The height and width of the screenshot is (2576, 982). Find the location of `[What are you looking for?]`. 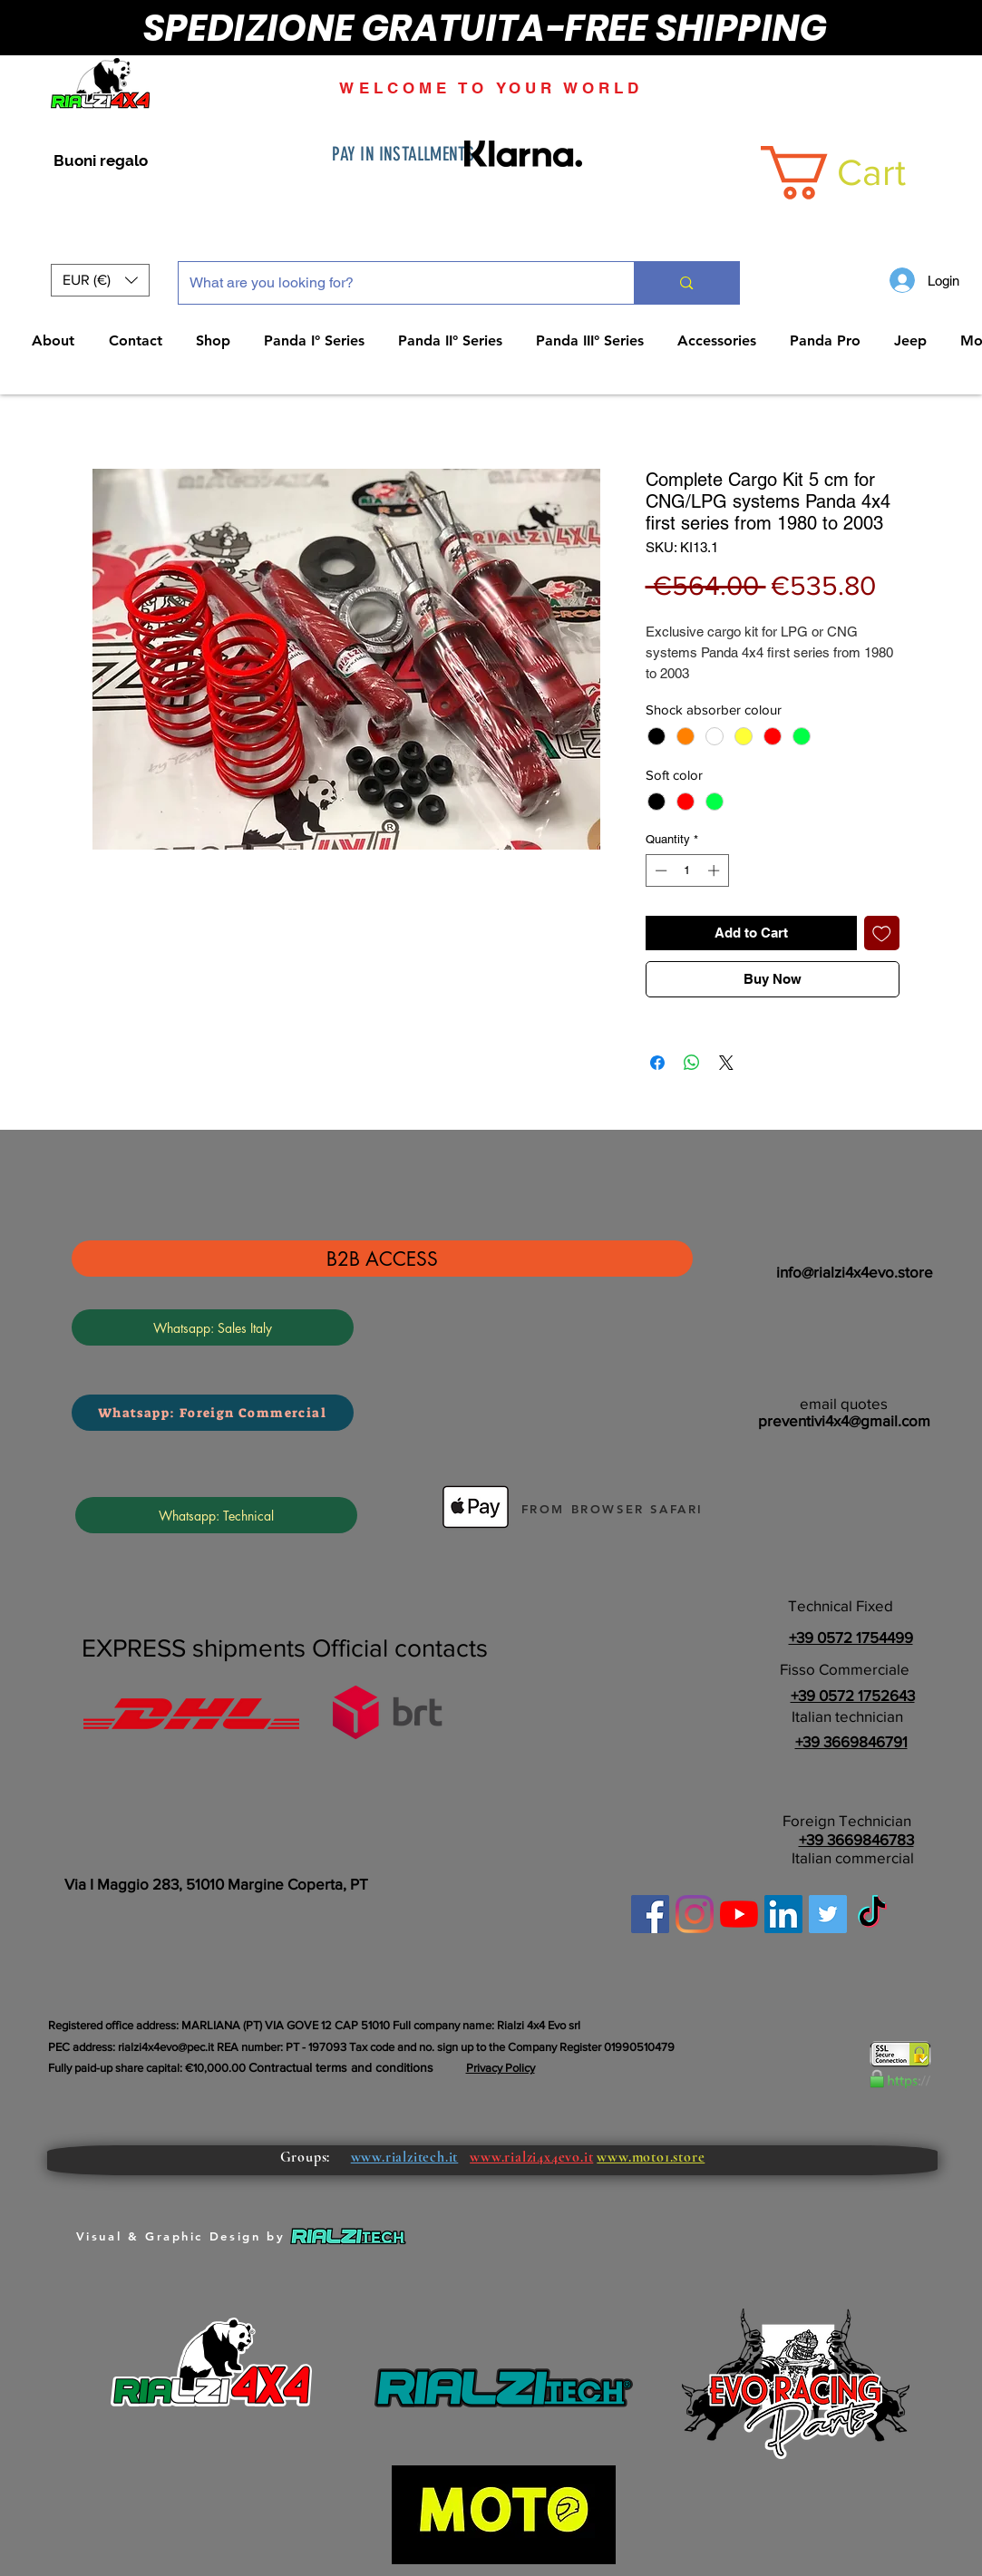

[What are you looking for?] is located at coordinates (393, 283).